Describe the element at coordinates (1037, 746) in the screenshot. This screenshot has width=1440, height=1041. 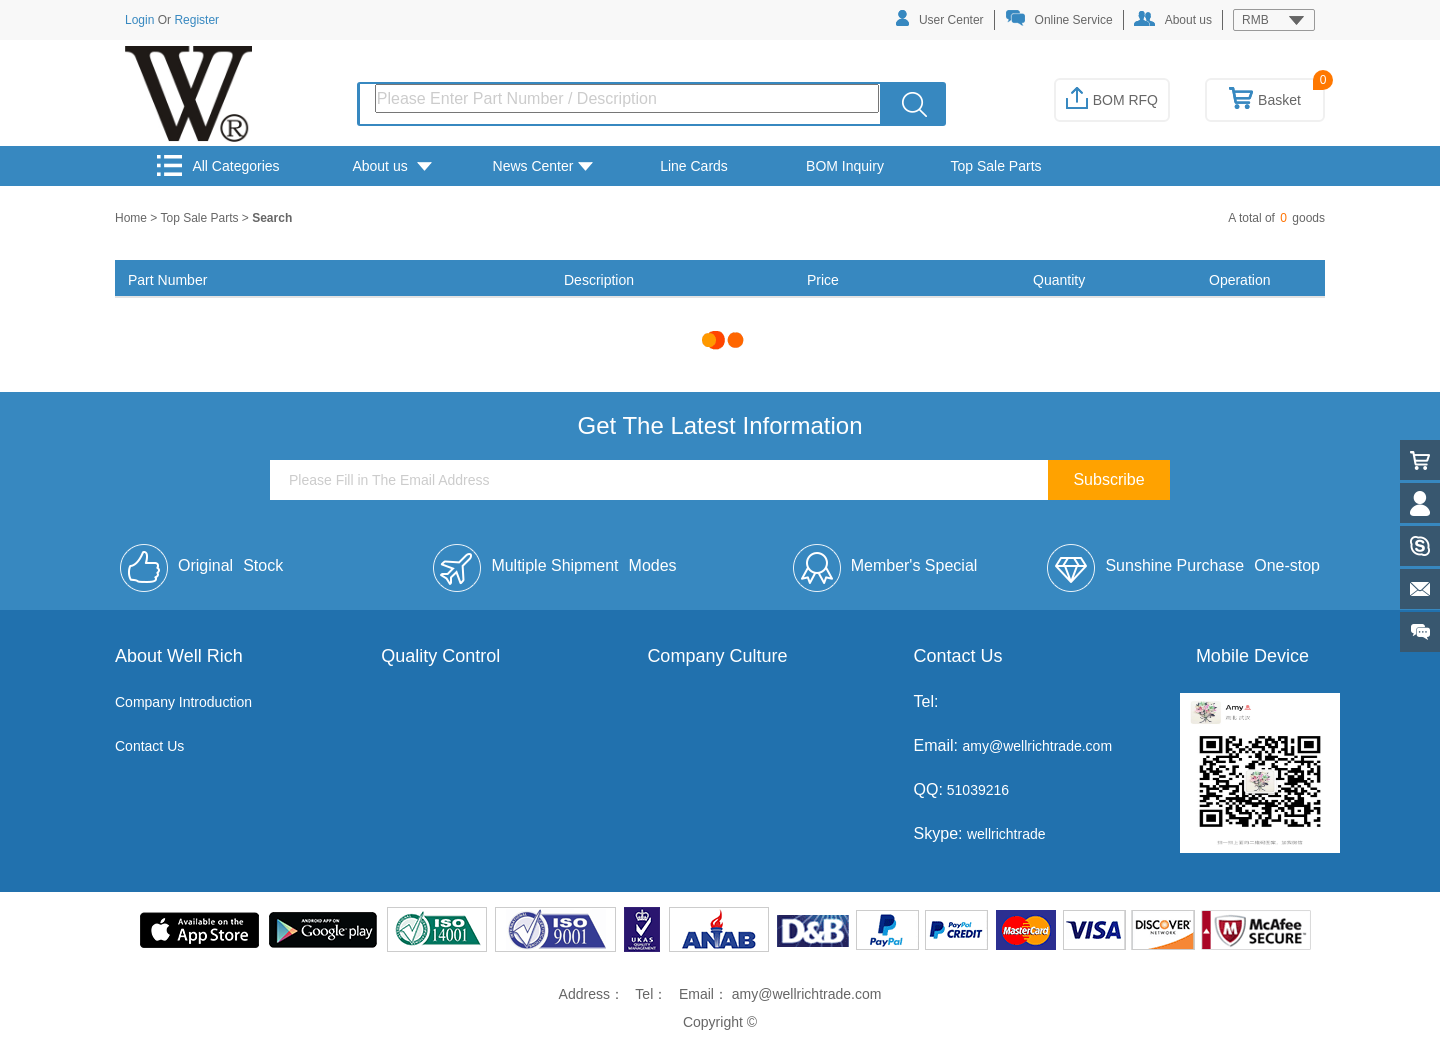
I see `amy@wellrichtrade.com` at that location.